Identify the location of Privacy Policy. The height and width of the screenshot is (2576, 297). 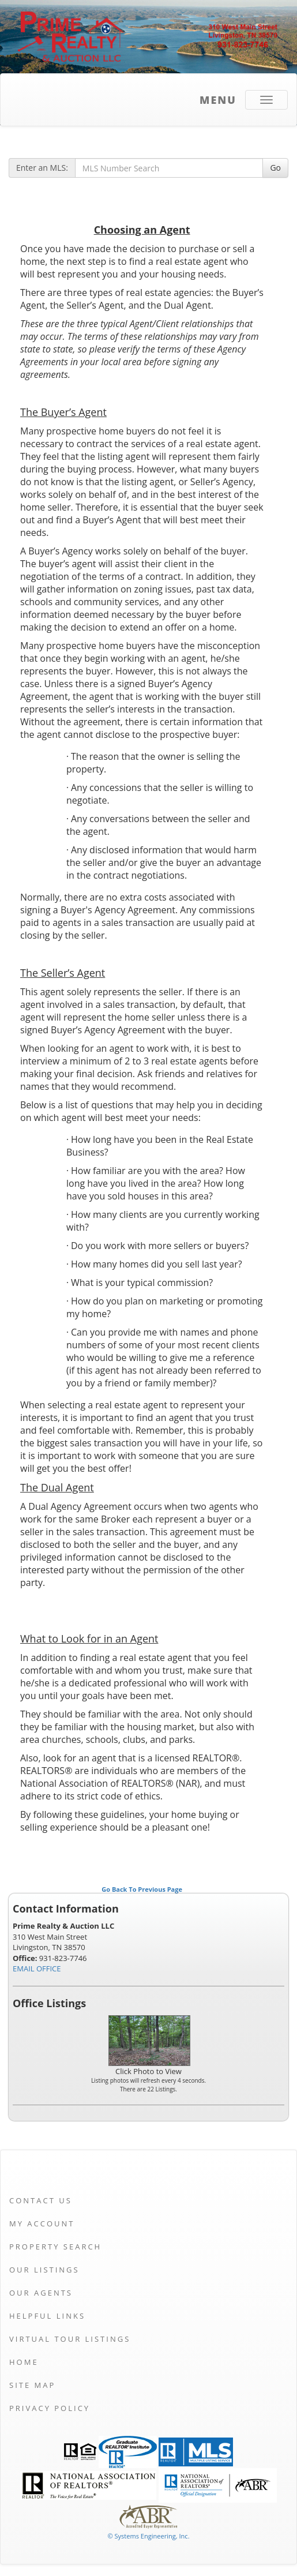
(49, 2408).